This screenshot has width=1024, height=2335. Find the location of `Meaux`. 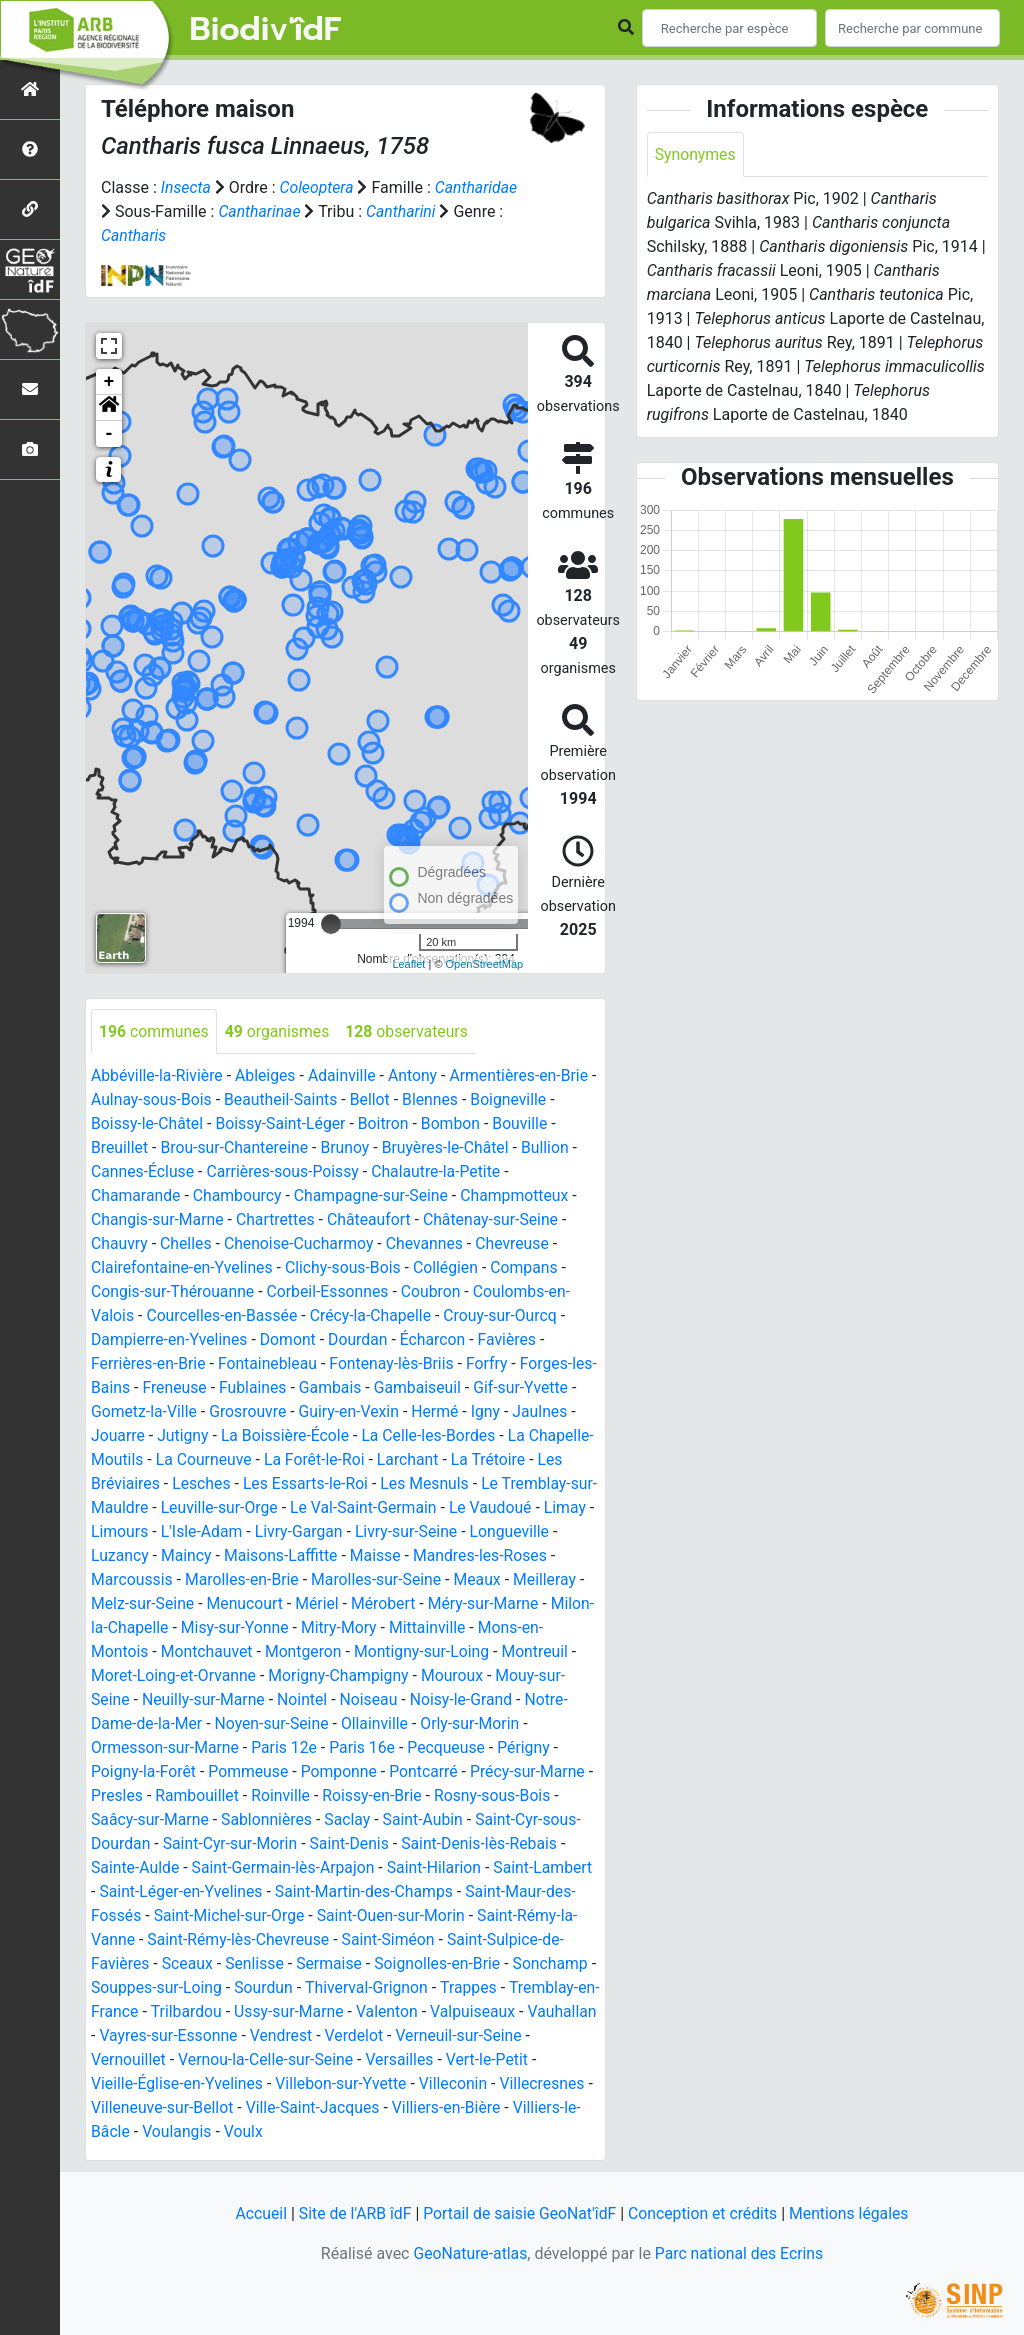

Meaux is located at coordinates (564, 1580).